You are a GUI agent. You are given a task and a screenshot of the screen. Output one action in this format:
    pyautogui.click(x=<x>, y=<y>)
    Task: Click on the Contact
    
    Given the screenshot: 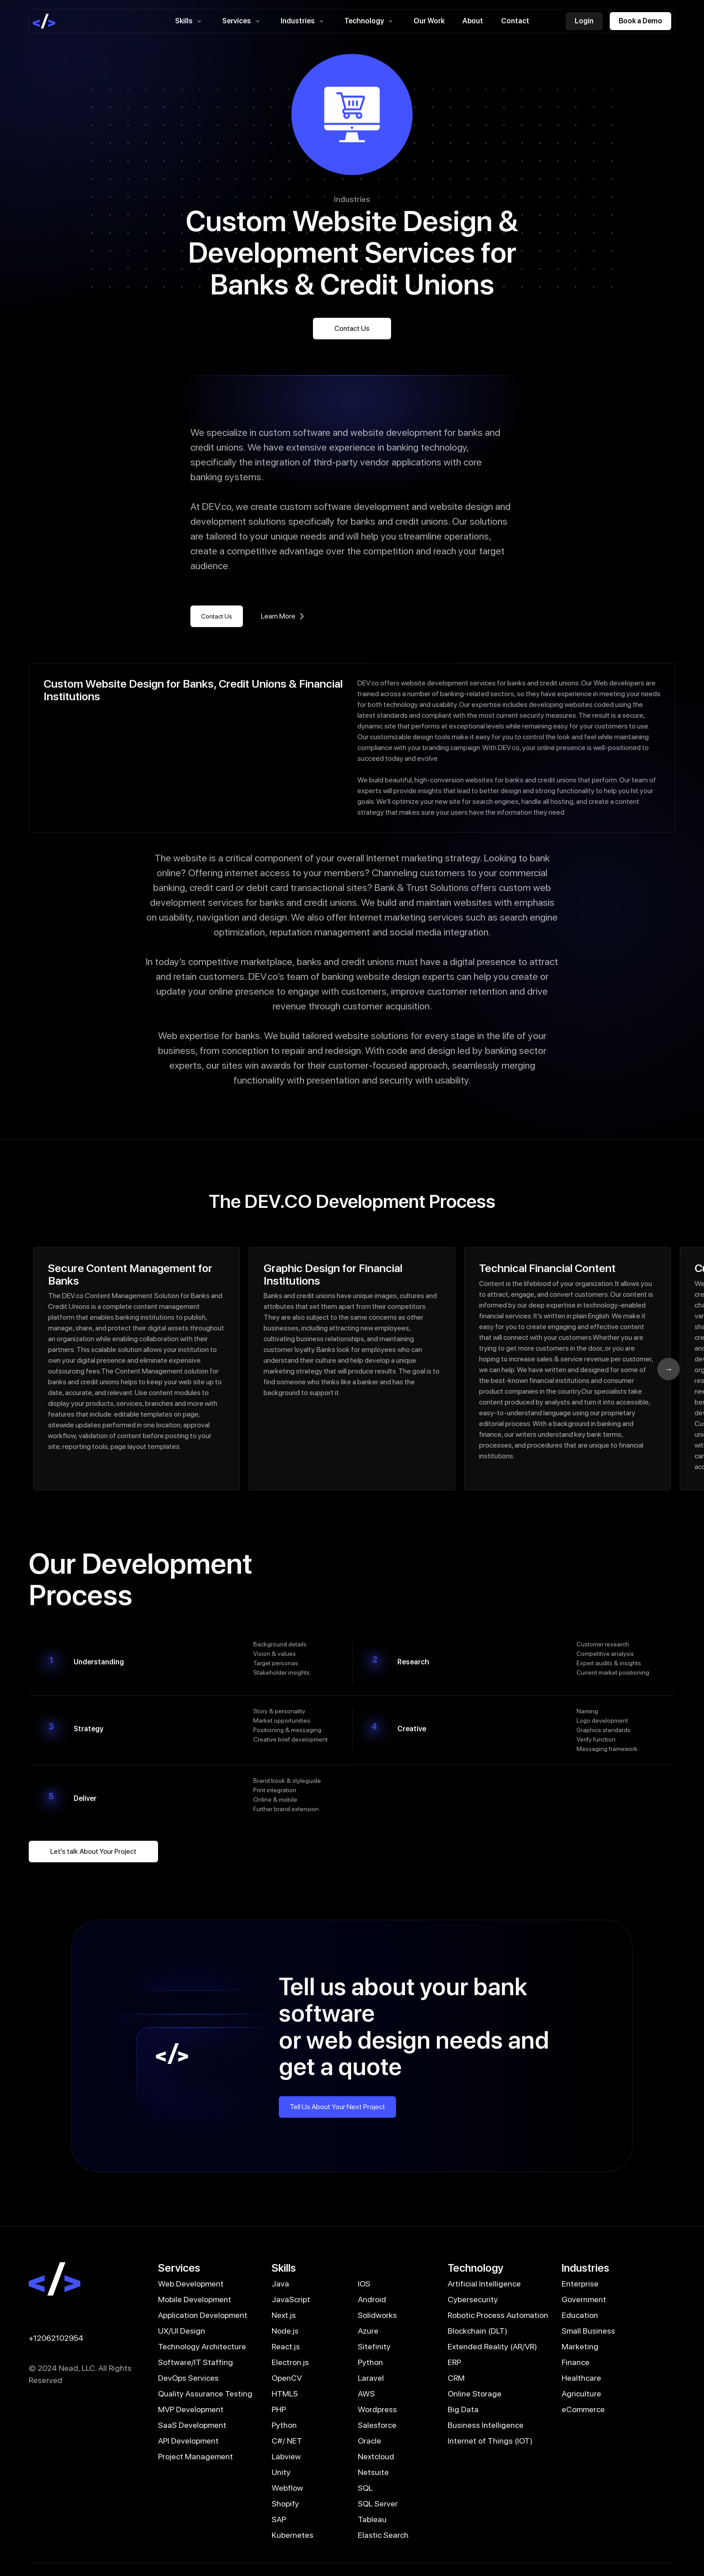 What is the action you would take?
    pyautogui.click(x=515, y=21)
    